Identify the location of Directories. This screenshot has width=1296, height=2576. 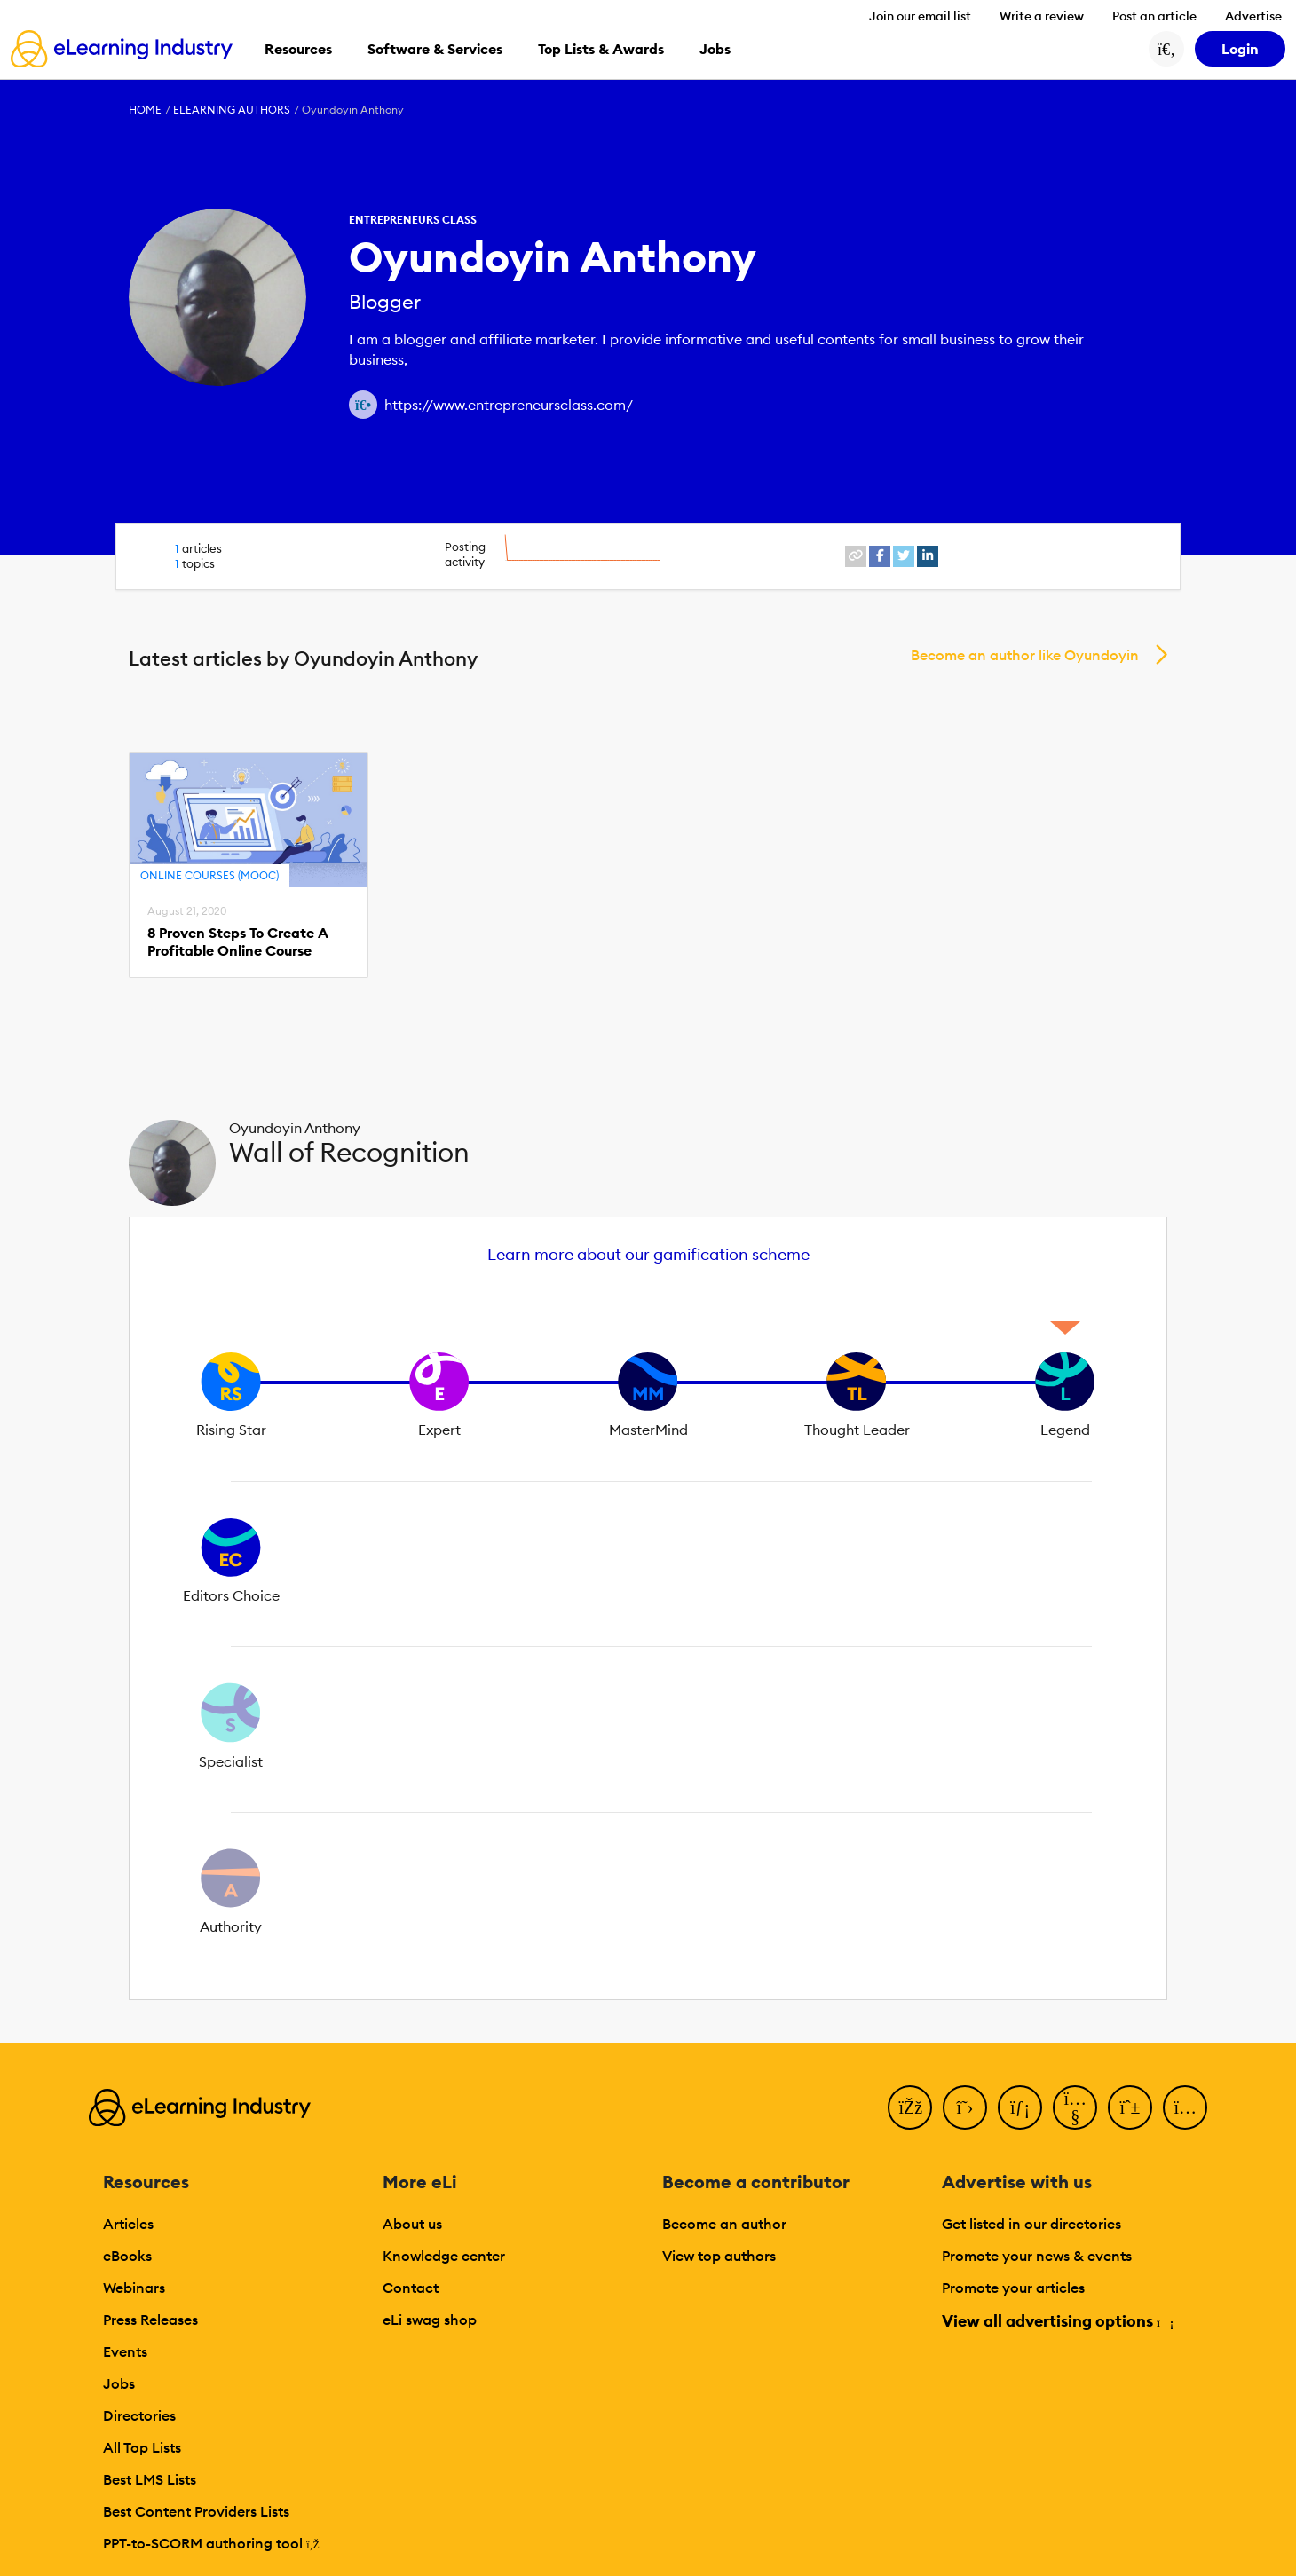
(139, 2415).